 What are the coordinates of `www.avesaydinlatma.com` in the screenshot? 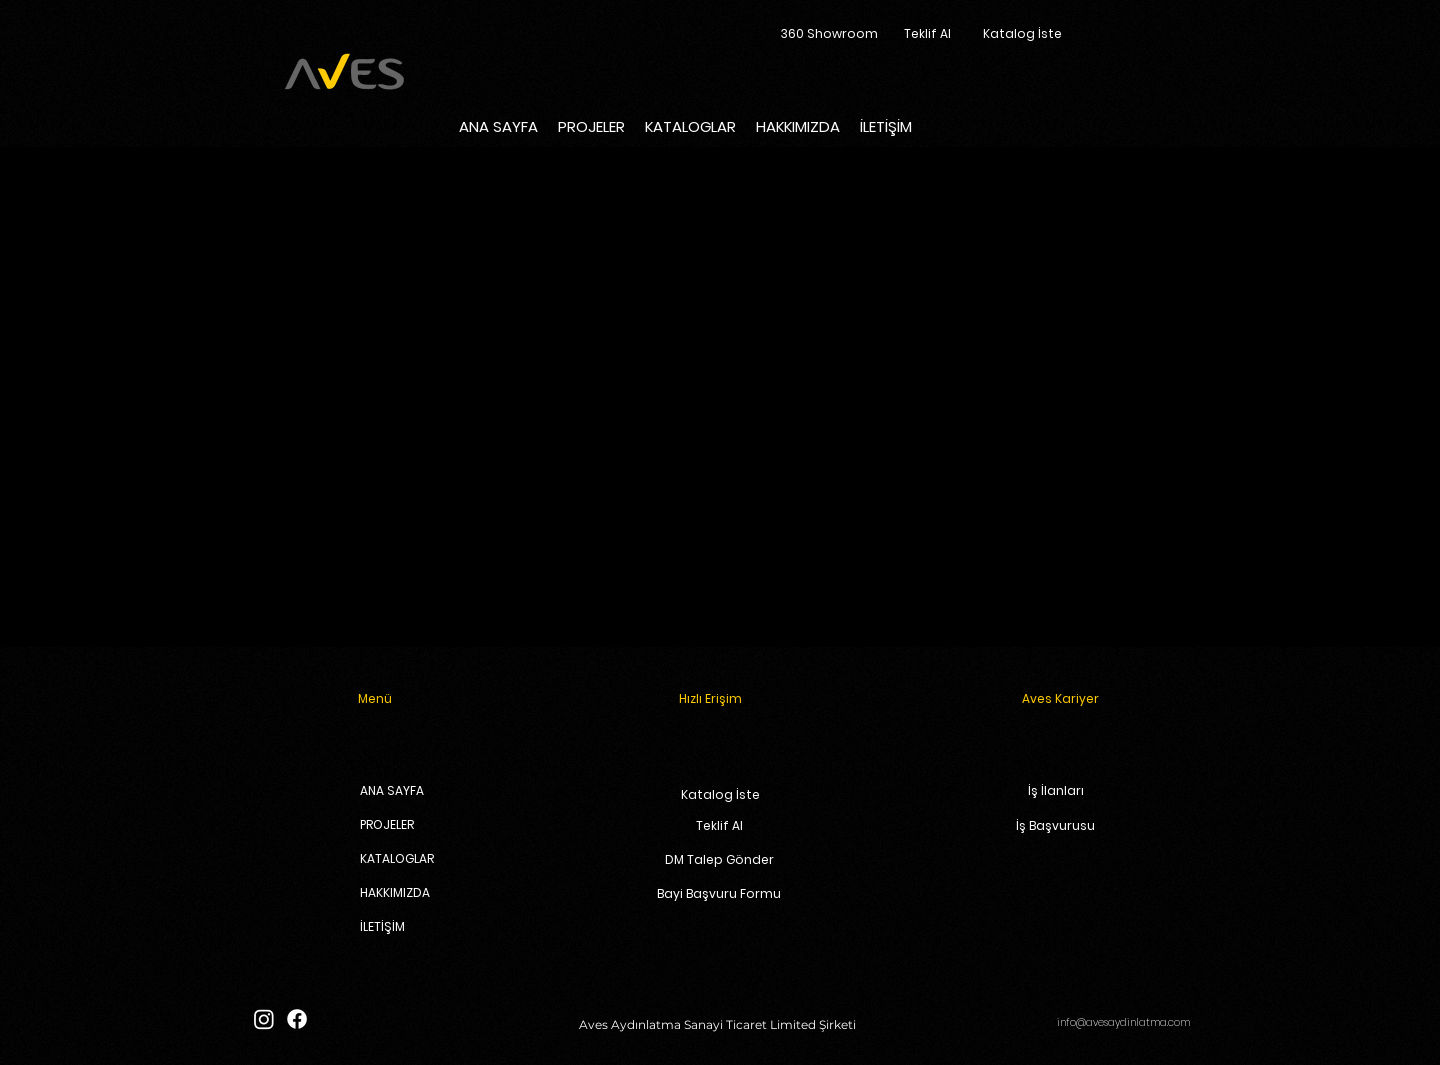 It's located at (1023, 478).